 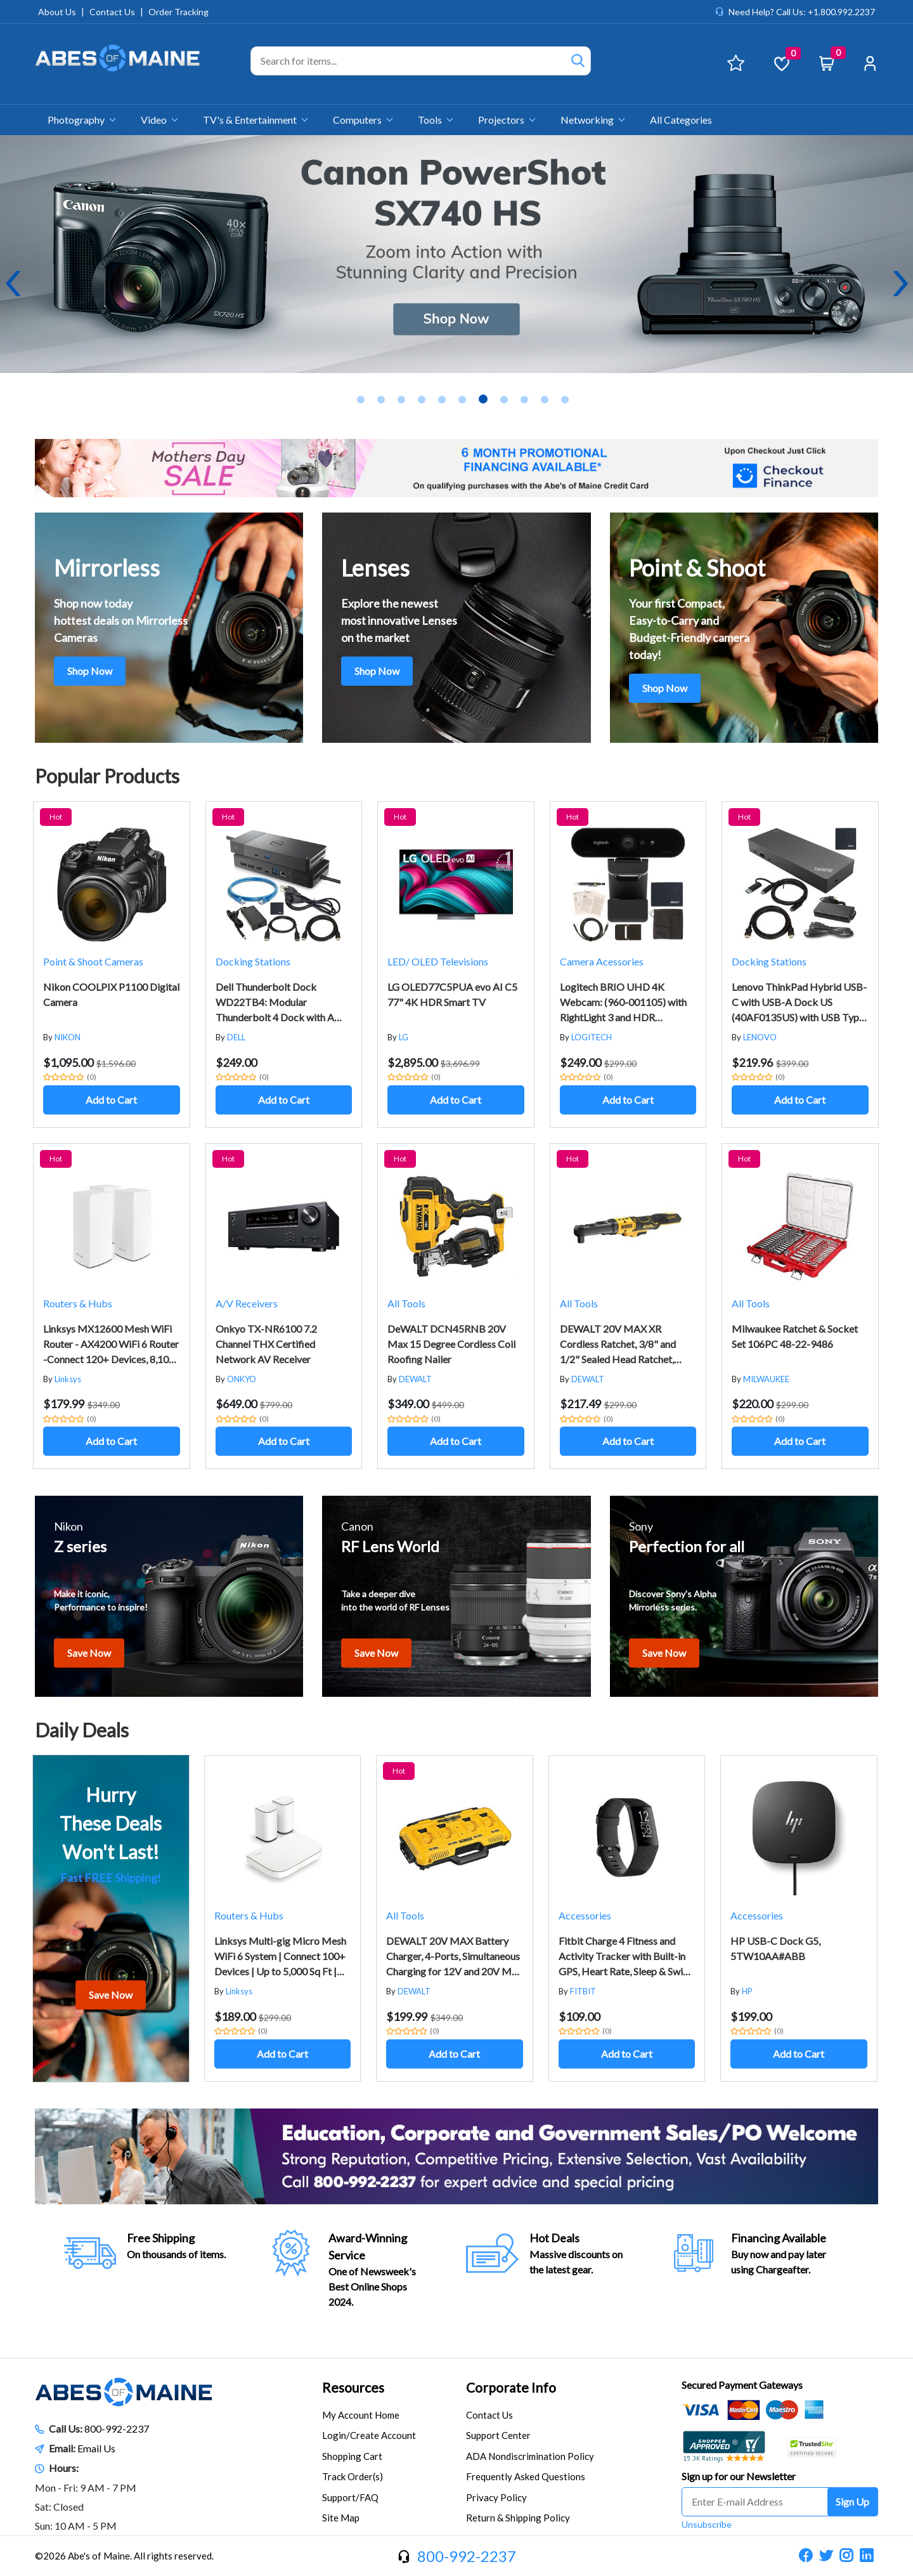 What do you see at coordinates (506, 120) in the screenshot?
I see `Projectors` at bounding box center [506, 120].